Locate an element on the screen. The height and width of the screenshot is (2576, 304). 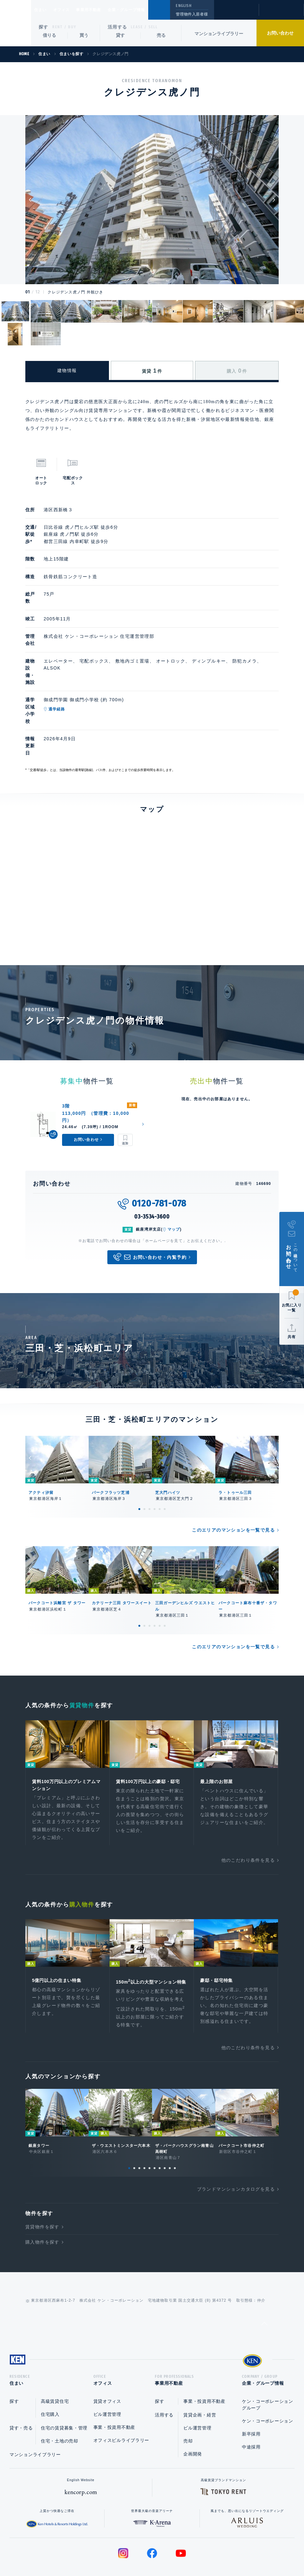
住まい is located at coordinates (43, 10).